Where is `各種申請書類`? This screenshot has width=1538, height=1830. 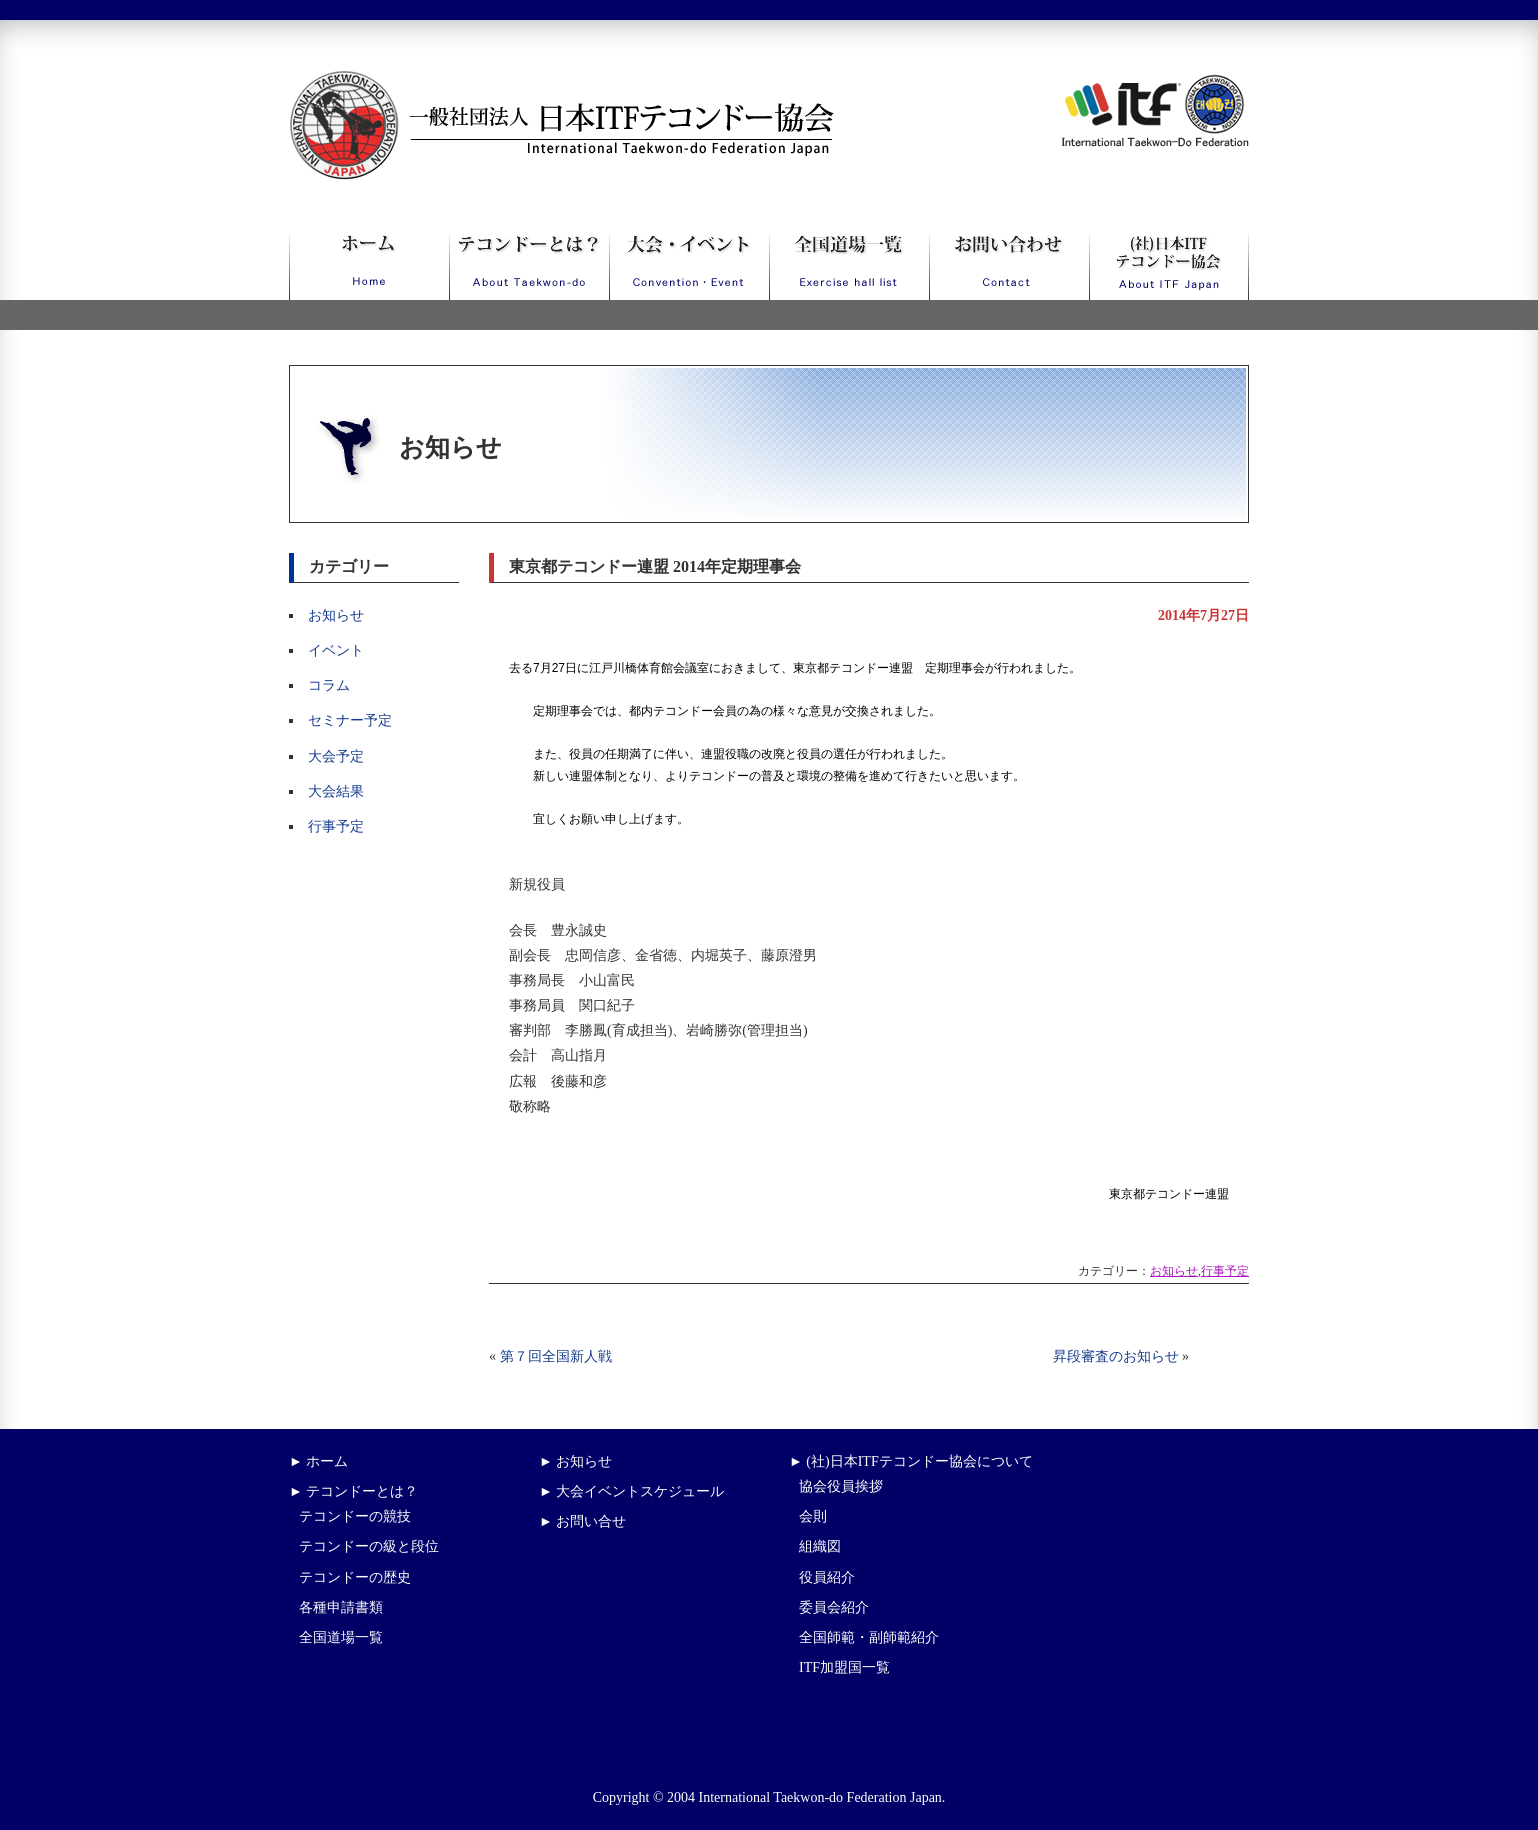 各種申請書類 is located at coordinates (341, 1607).